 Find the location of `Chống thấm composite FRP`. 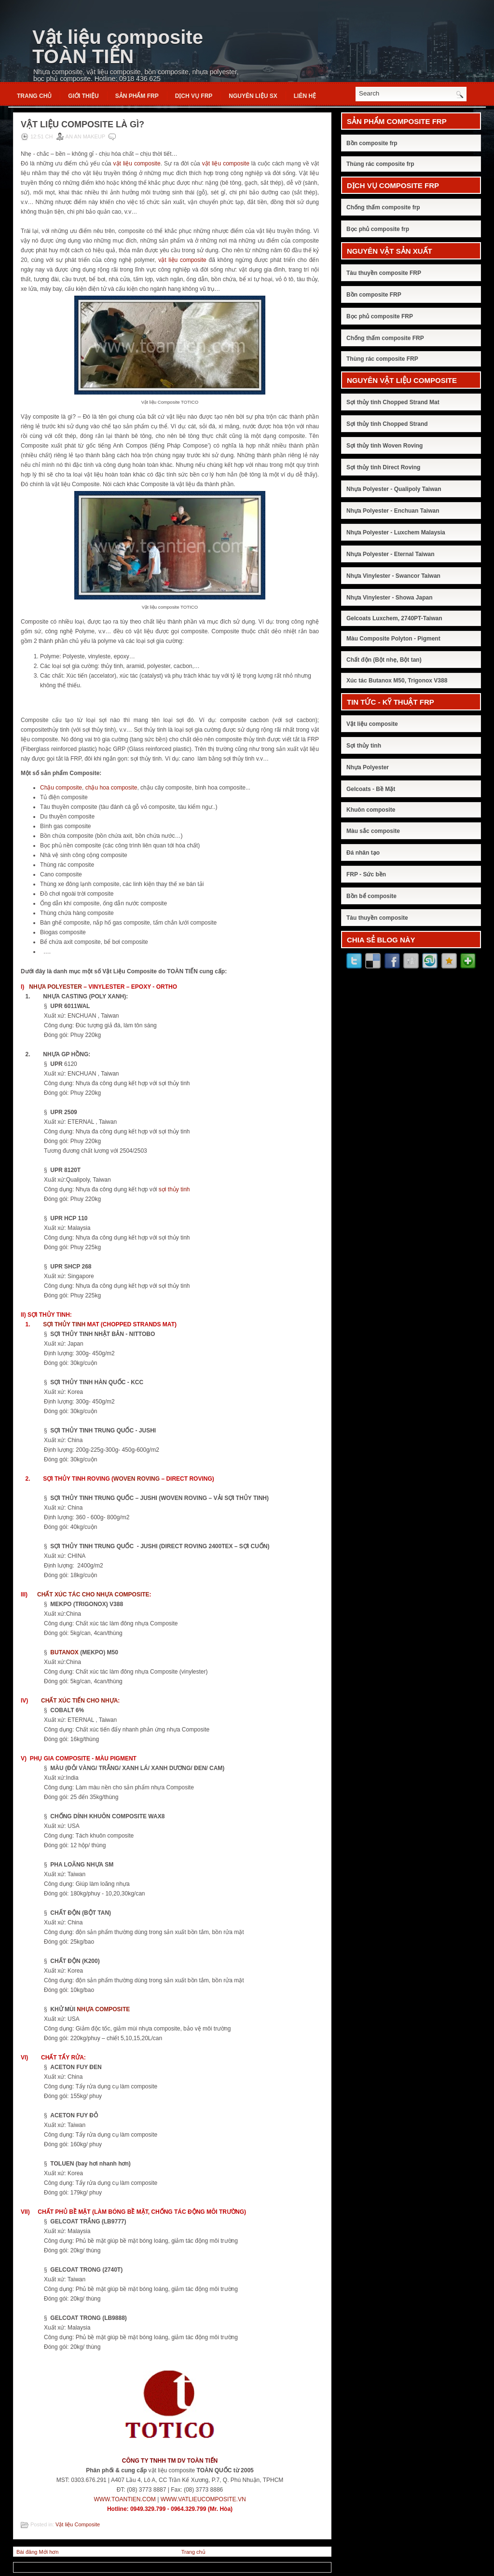

Chống thấm composite FRP is located at coordinates (385, 338).